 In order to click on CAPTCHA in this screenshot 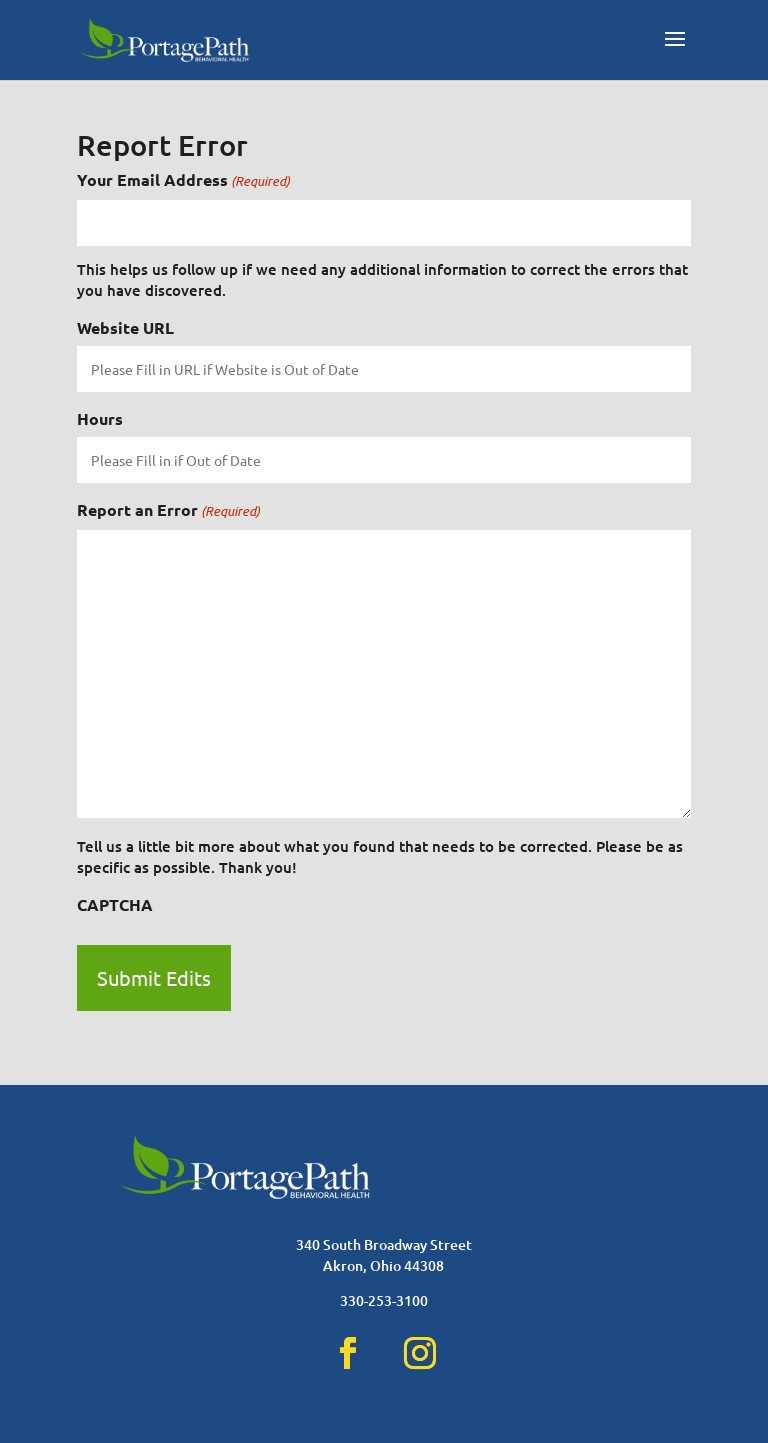, I will do `click(115, 904)`.